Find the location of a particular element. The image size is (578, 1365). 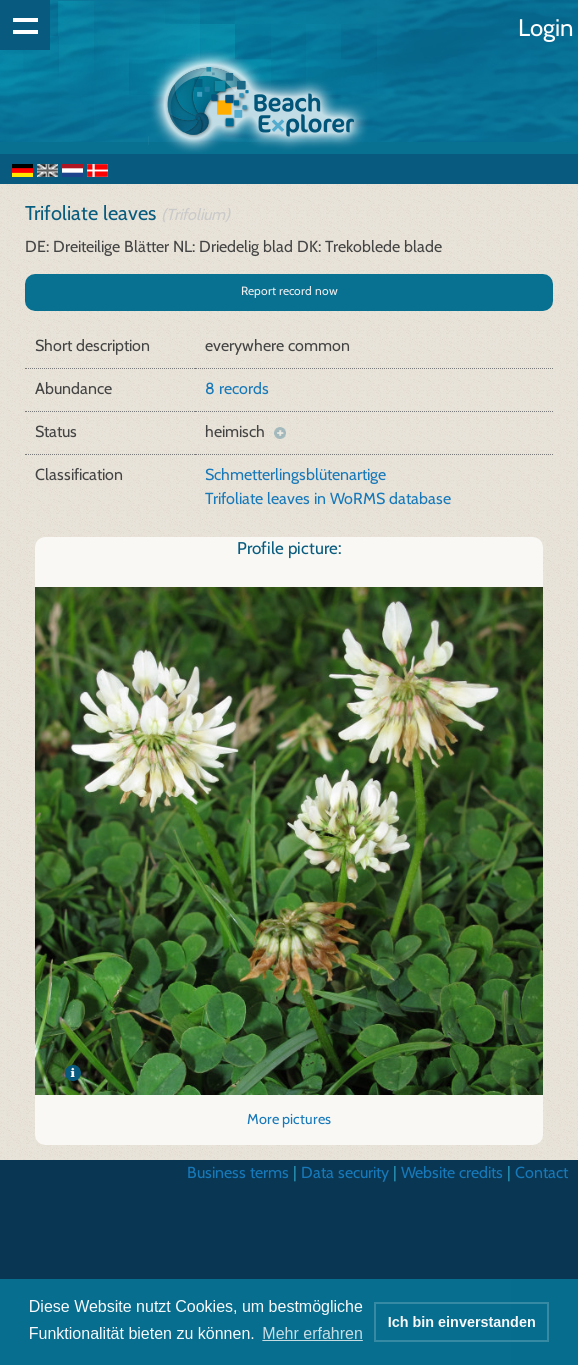

Data security is located at coordinates (345, 1172).